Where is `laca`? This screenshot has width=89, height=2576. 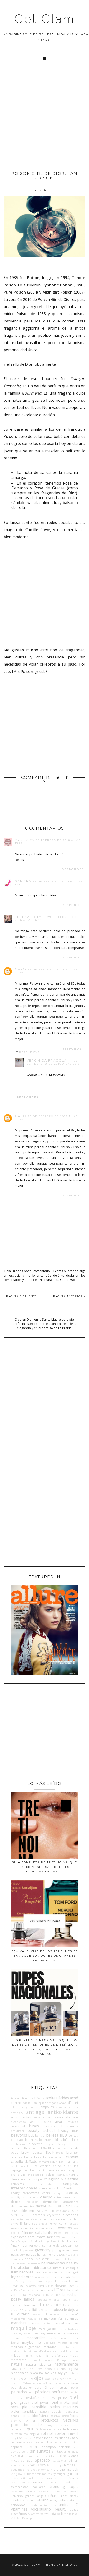 laca is located at coordinates (75, 2299).